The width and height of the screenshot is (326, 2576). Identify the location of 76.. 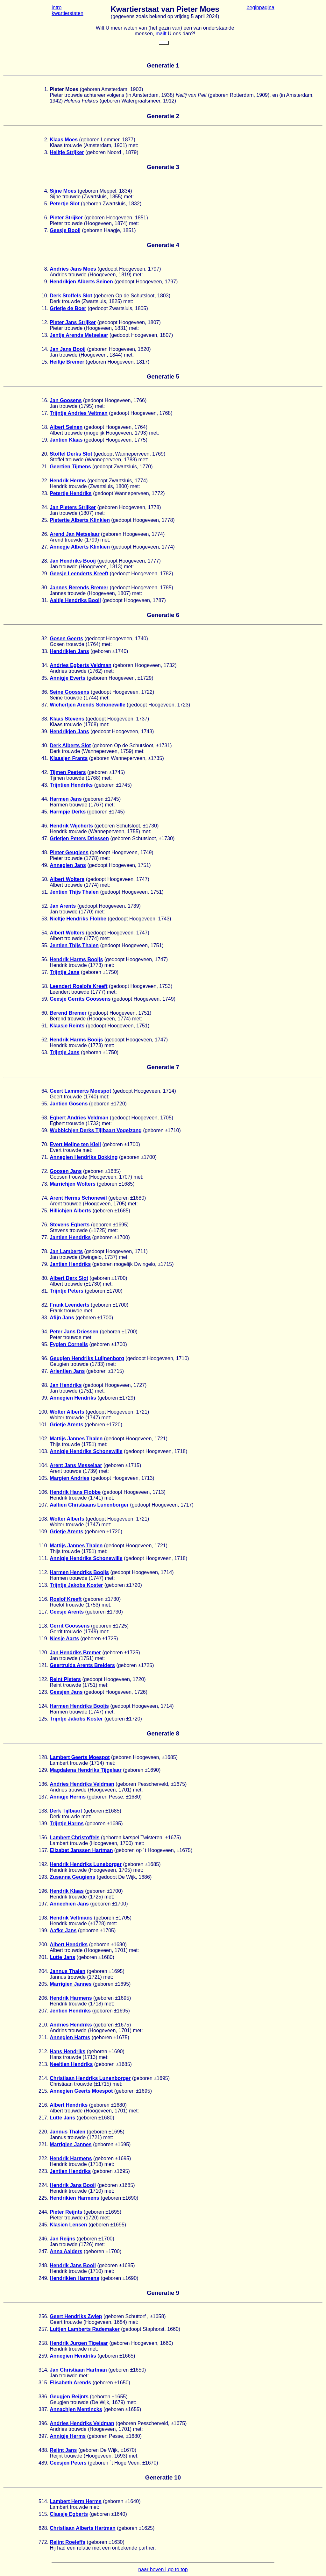
(44, 1224).